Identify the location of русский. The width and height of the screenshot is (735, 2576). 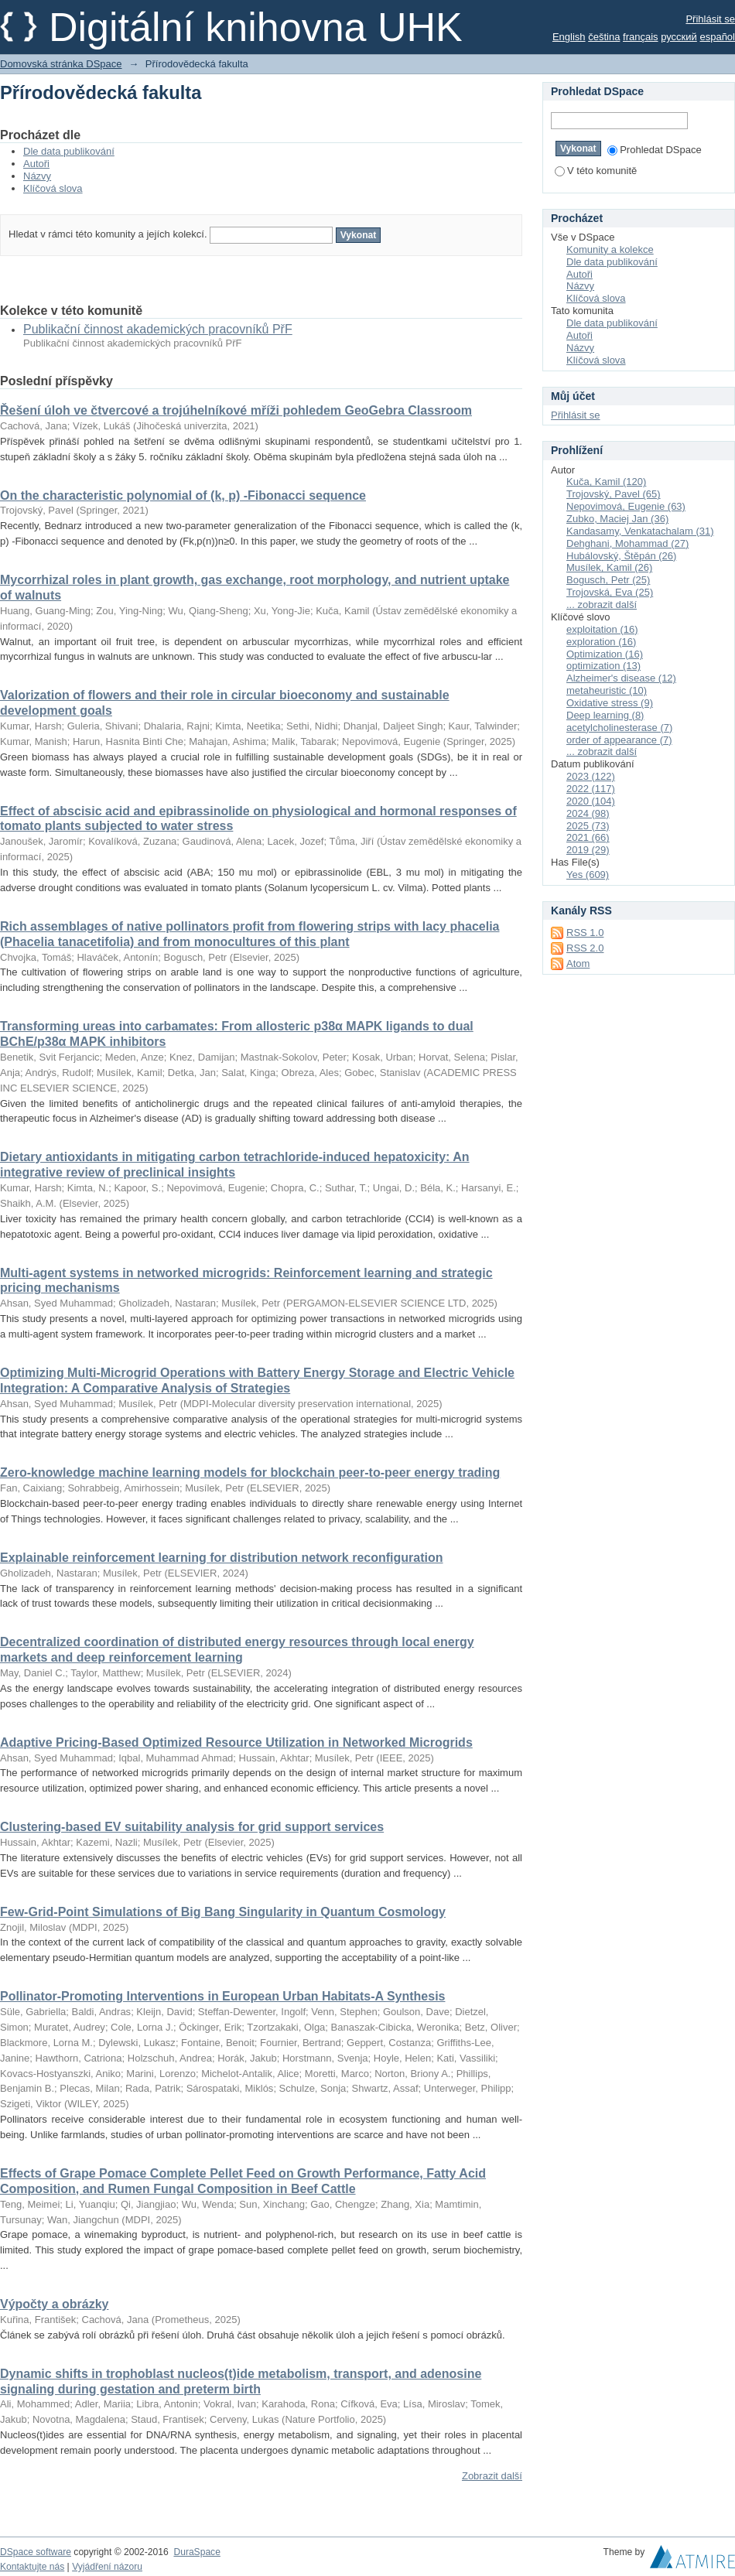
(679, 37).